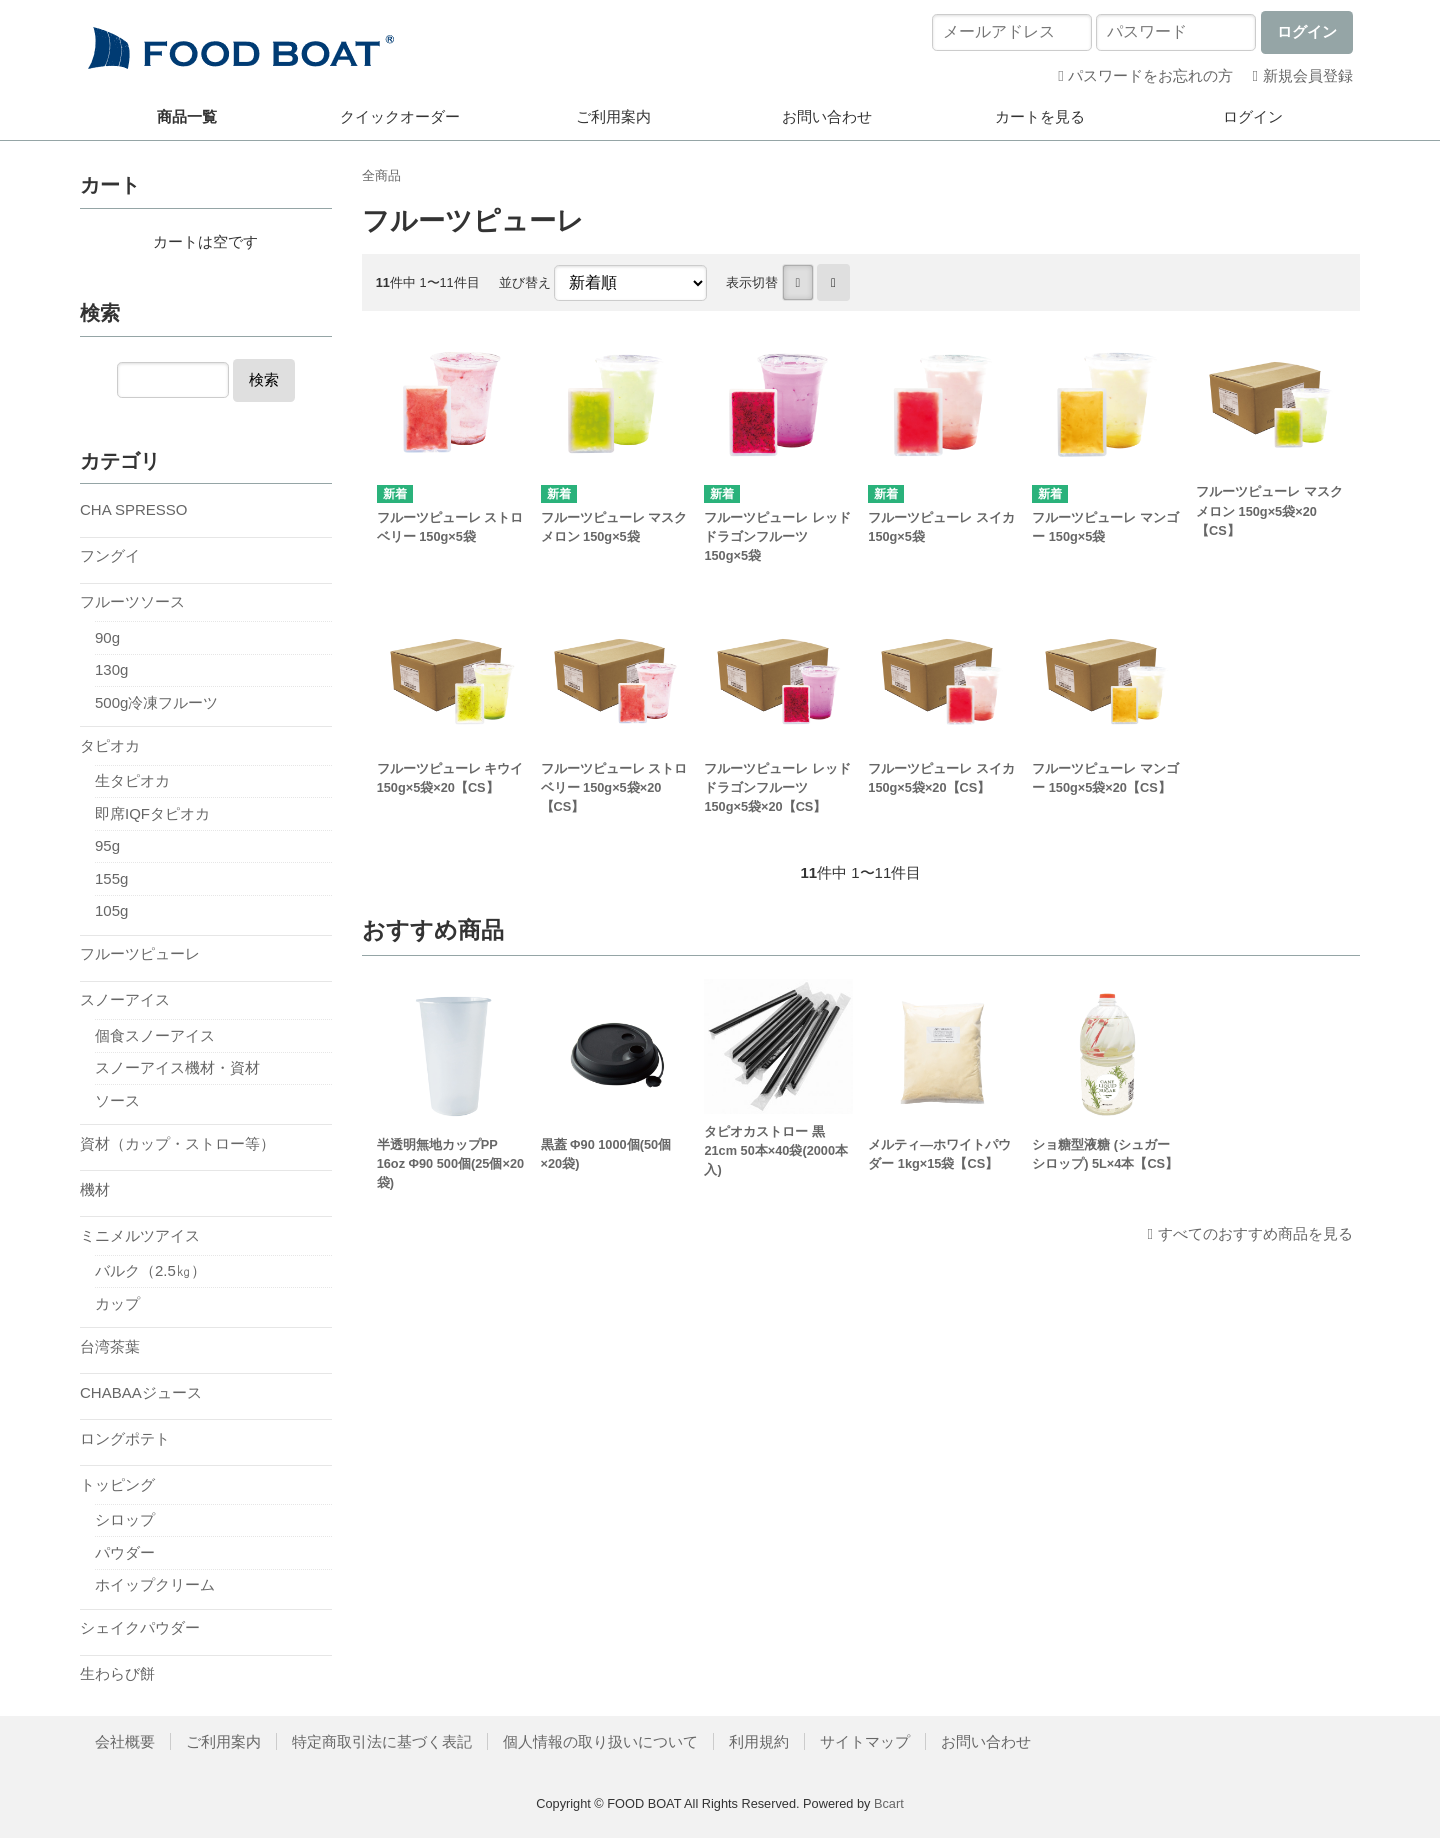 The width and height of the screenshot is (1440, 1838). Describe the element at coordinates (613, 116) in the screenshot. I see `ご利用案内` at that location.